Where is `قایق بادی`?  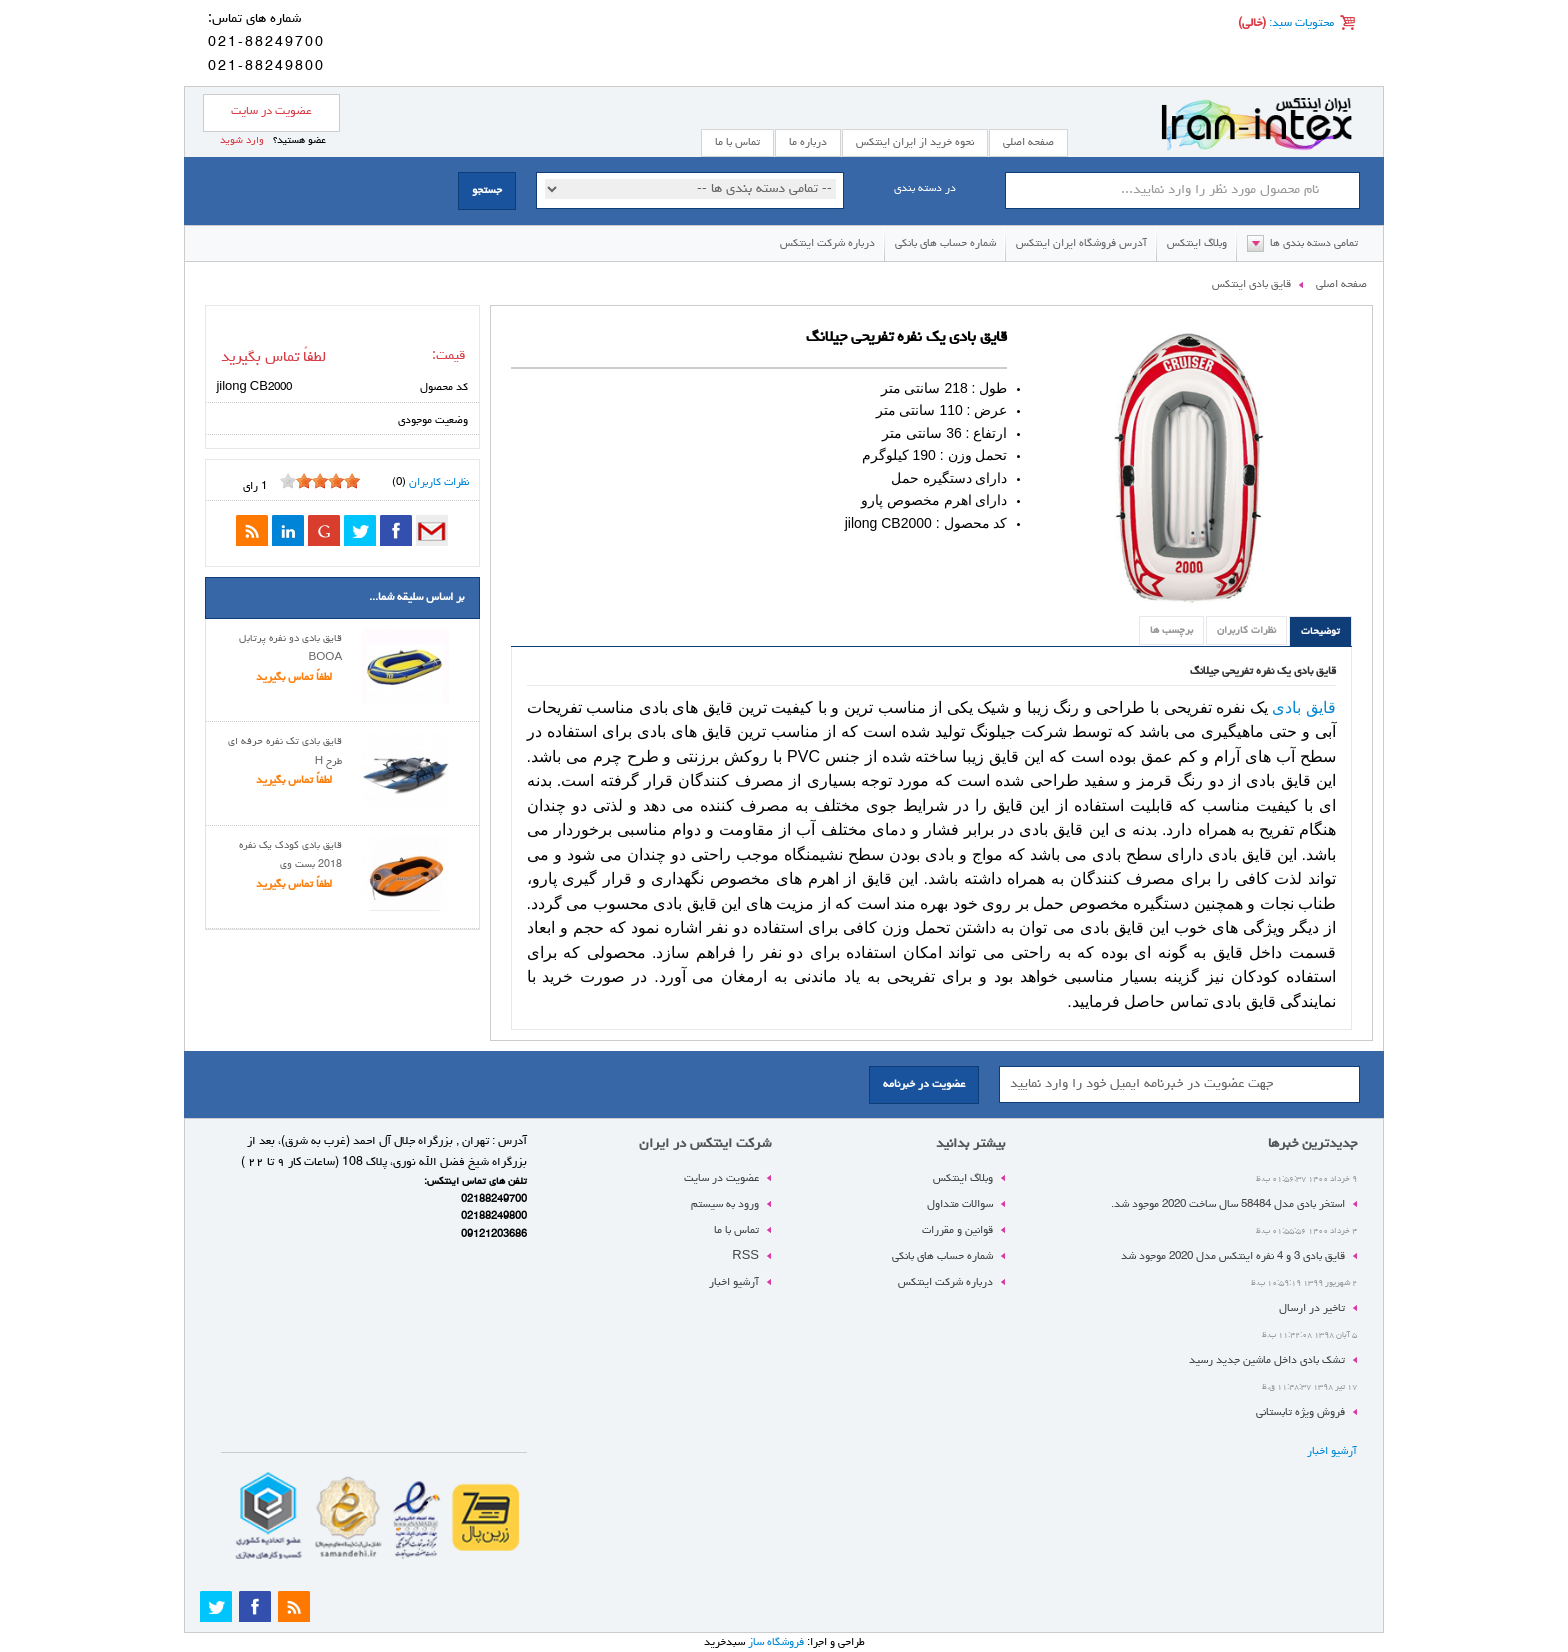
قایق بادی is located at coordinates (1304, 707).